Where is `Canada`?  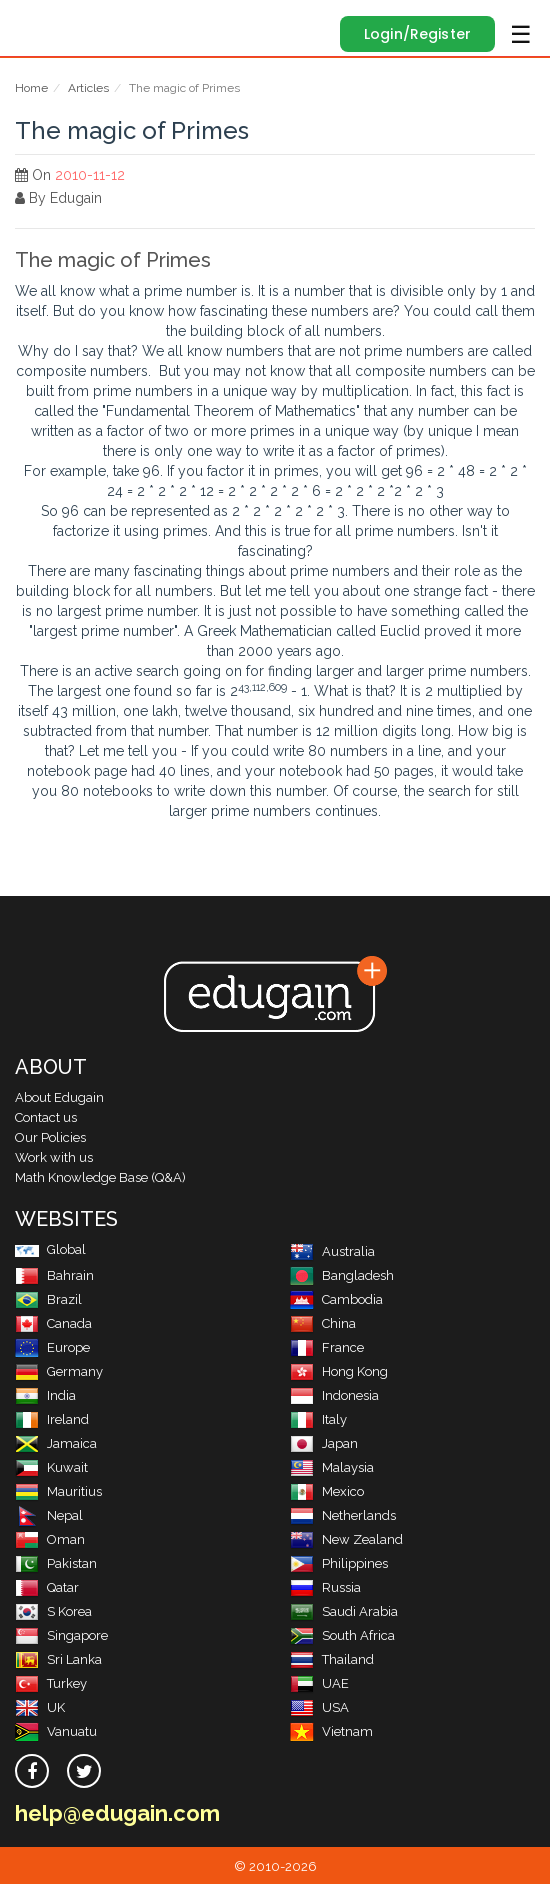
Canada is located at coordinates (53, 1323).